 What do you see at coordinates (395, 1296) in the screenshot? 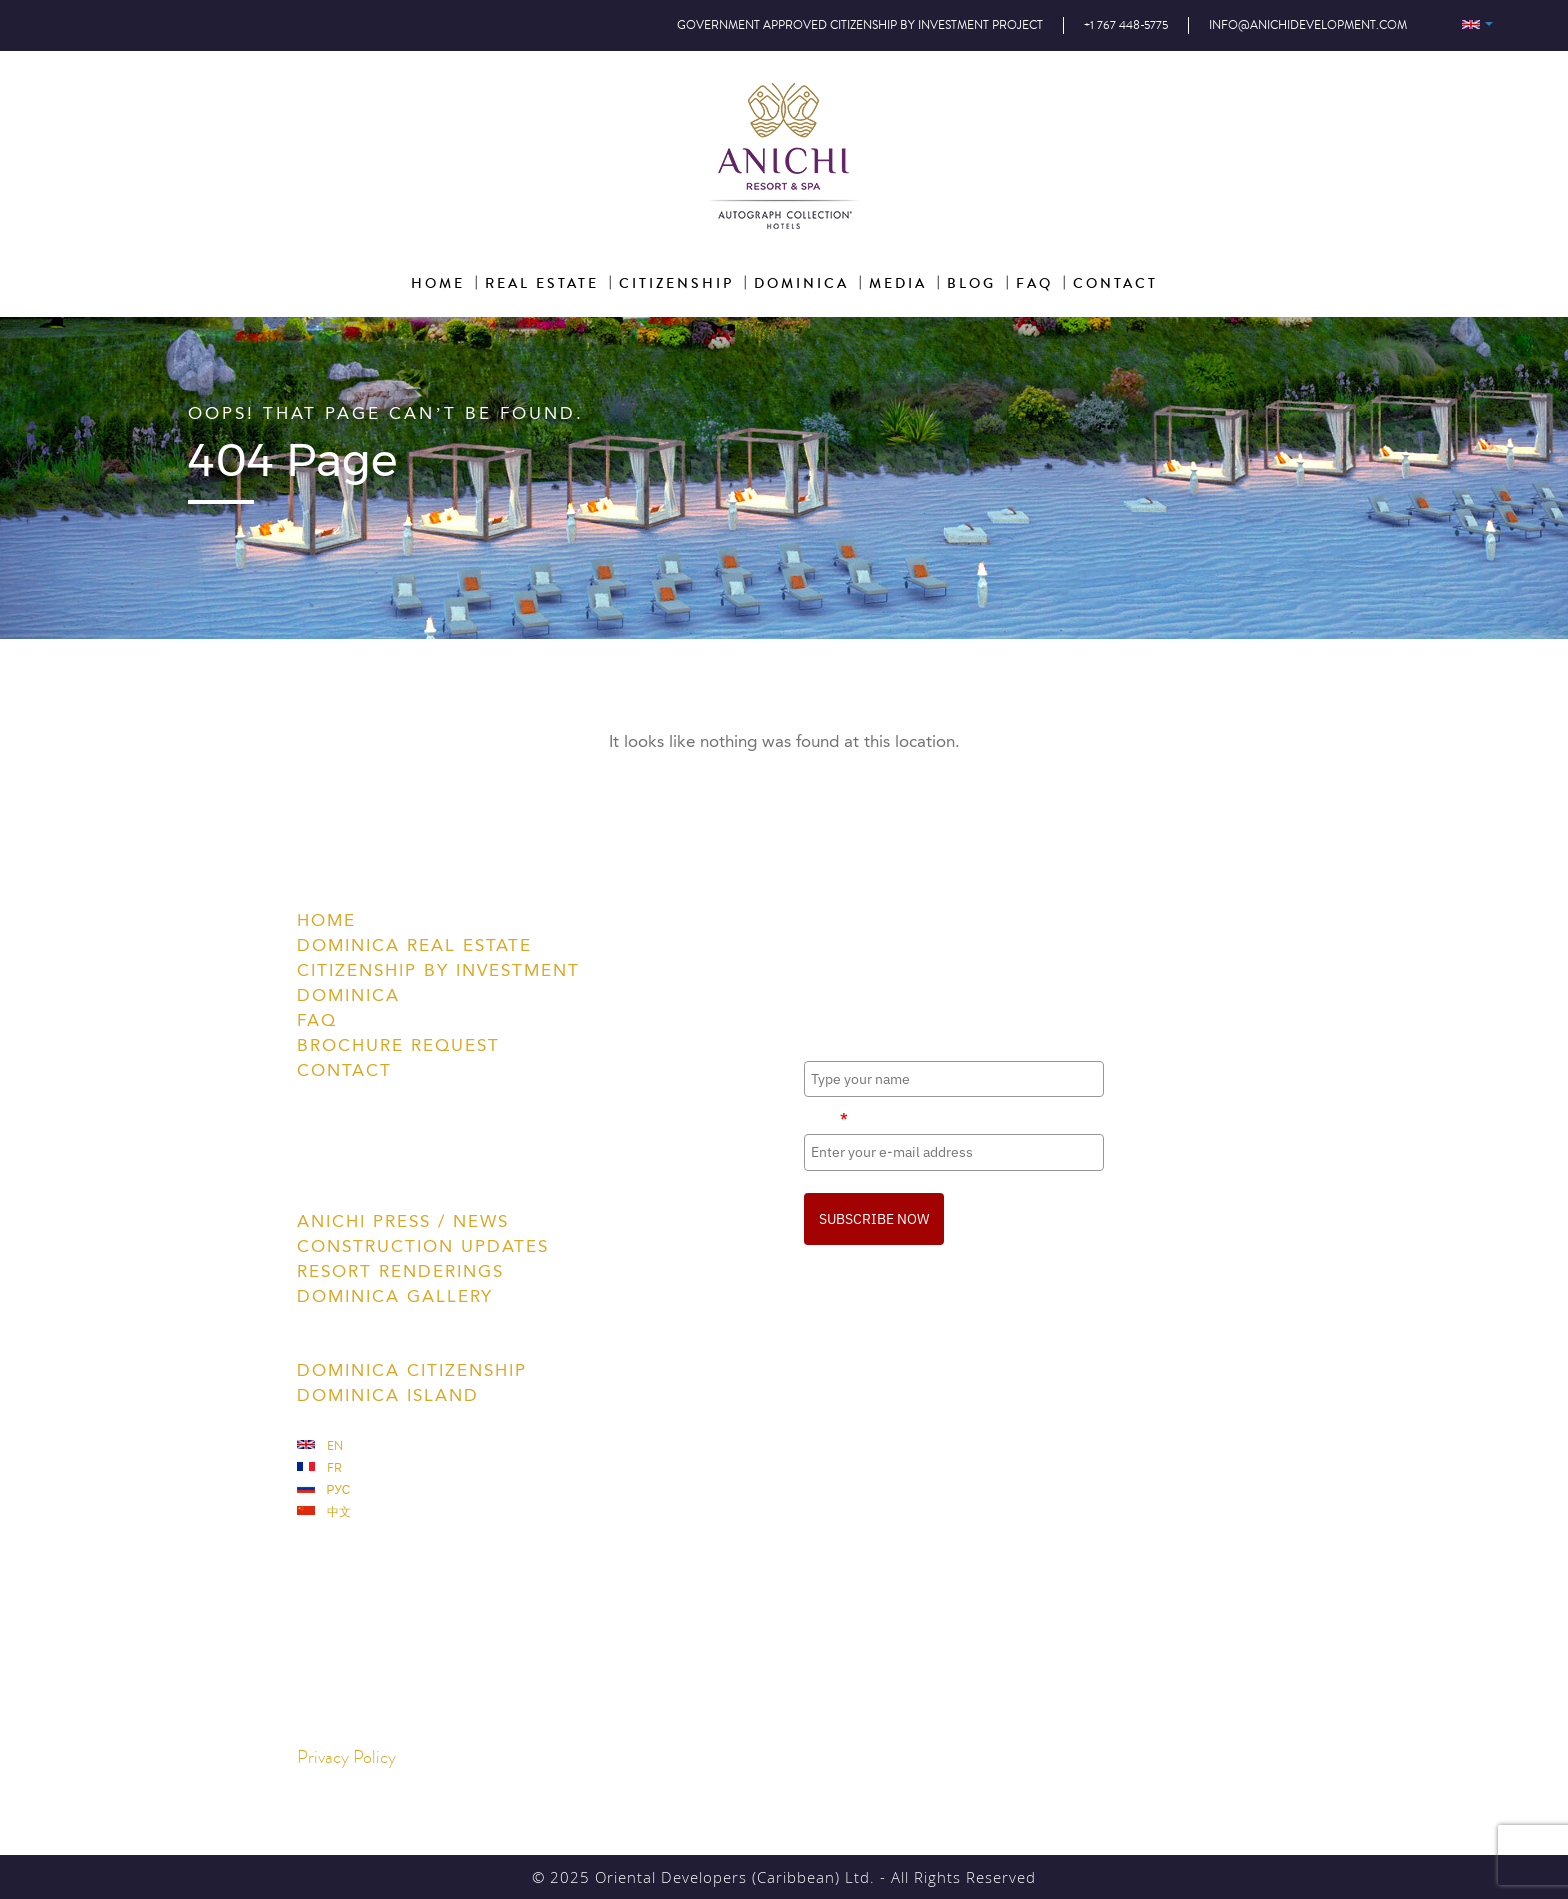
I see `Dominica Gallery` at bounding box center [395, 1296].